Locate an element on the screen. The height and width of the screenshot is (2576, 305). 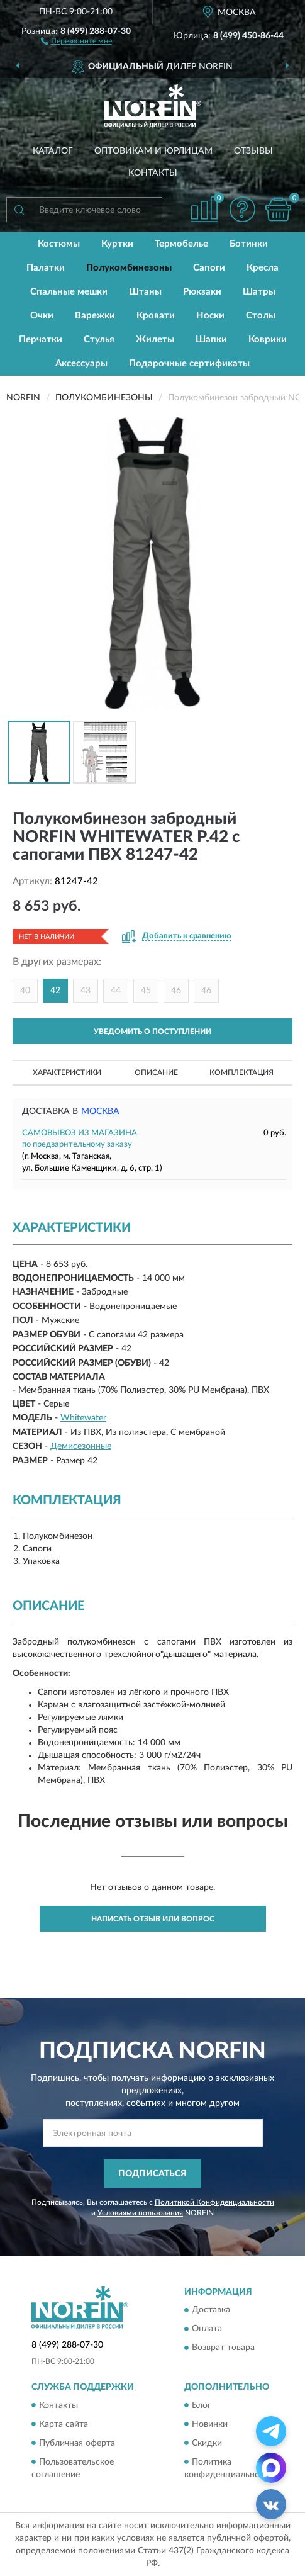
Жилеты is located at coordinates (155, 339).